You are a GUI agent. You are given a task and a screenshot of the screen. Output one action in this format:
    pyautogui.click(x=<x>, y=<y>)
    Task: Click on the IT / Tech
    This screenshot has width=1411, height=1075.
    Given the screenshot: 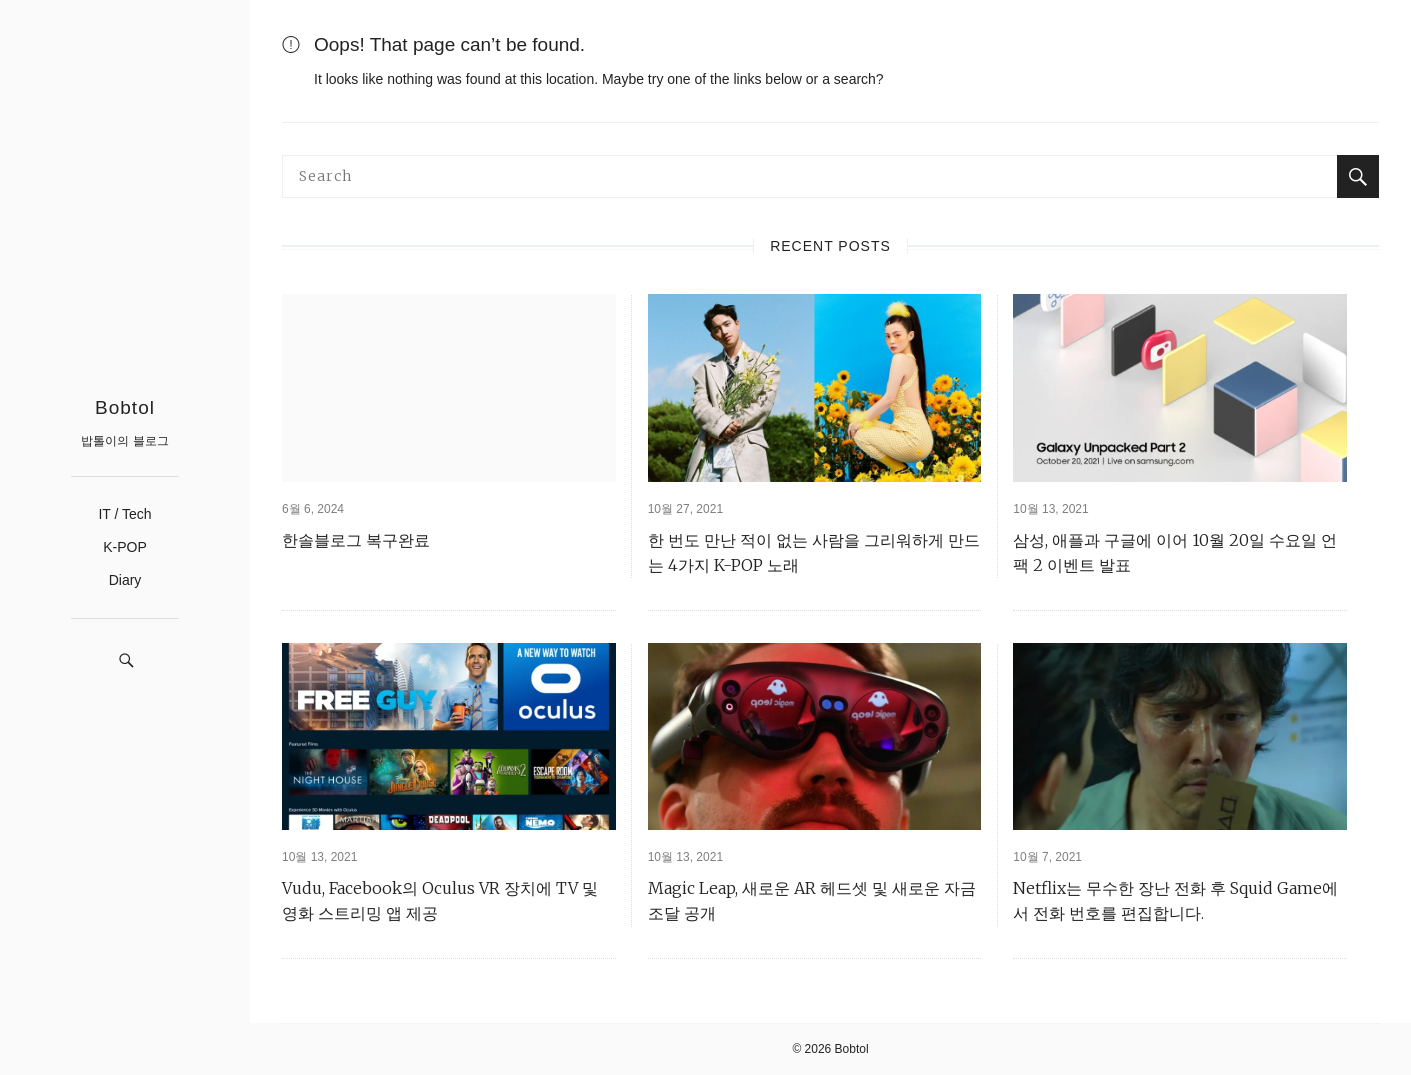 What is the action you would take?
    pyautogui.click(x=124, y=514)
    